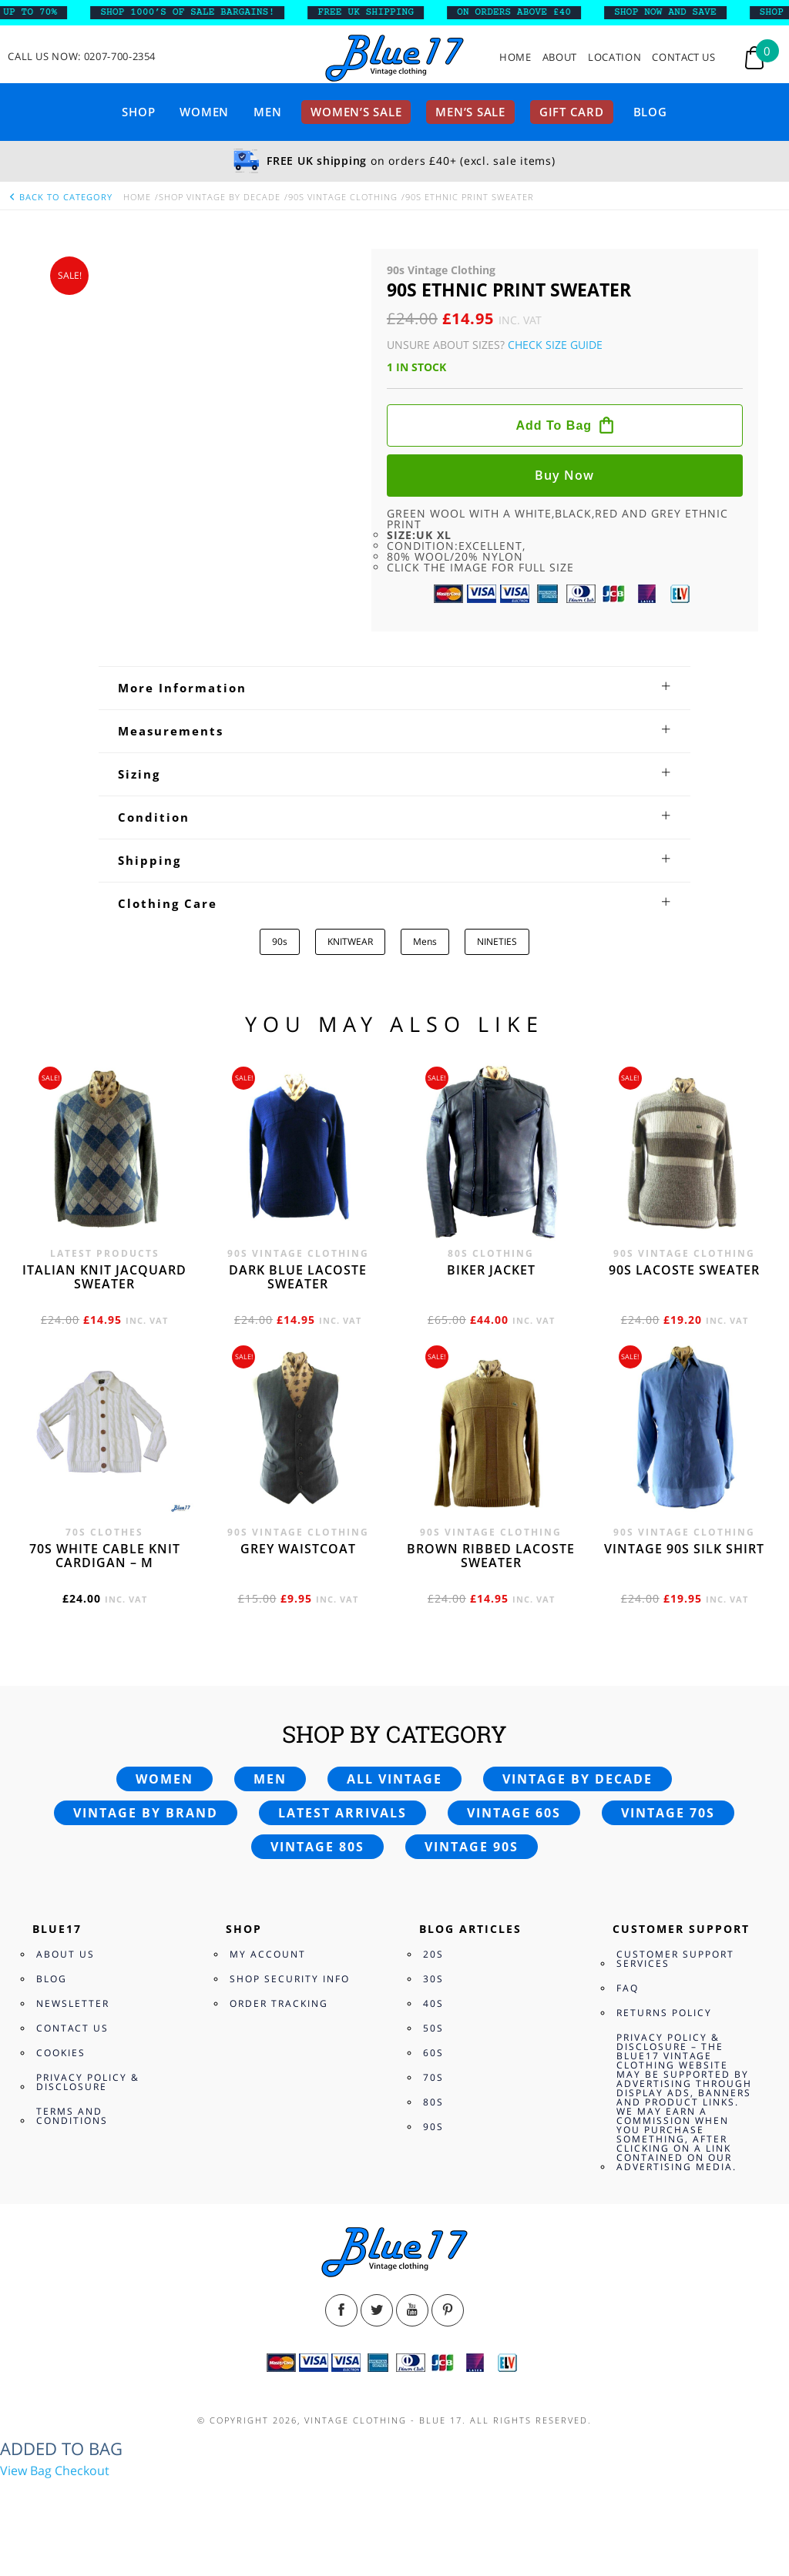 Image resolution: width=789 pixels, height=2576 pixels. I want to click on 90s Lacoste sweater, so click(684, 1269).